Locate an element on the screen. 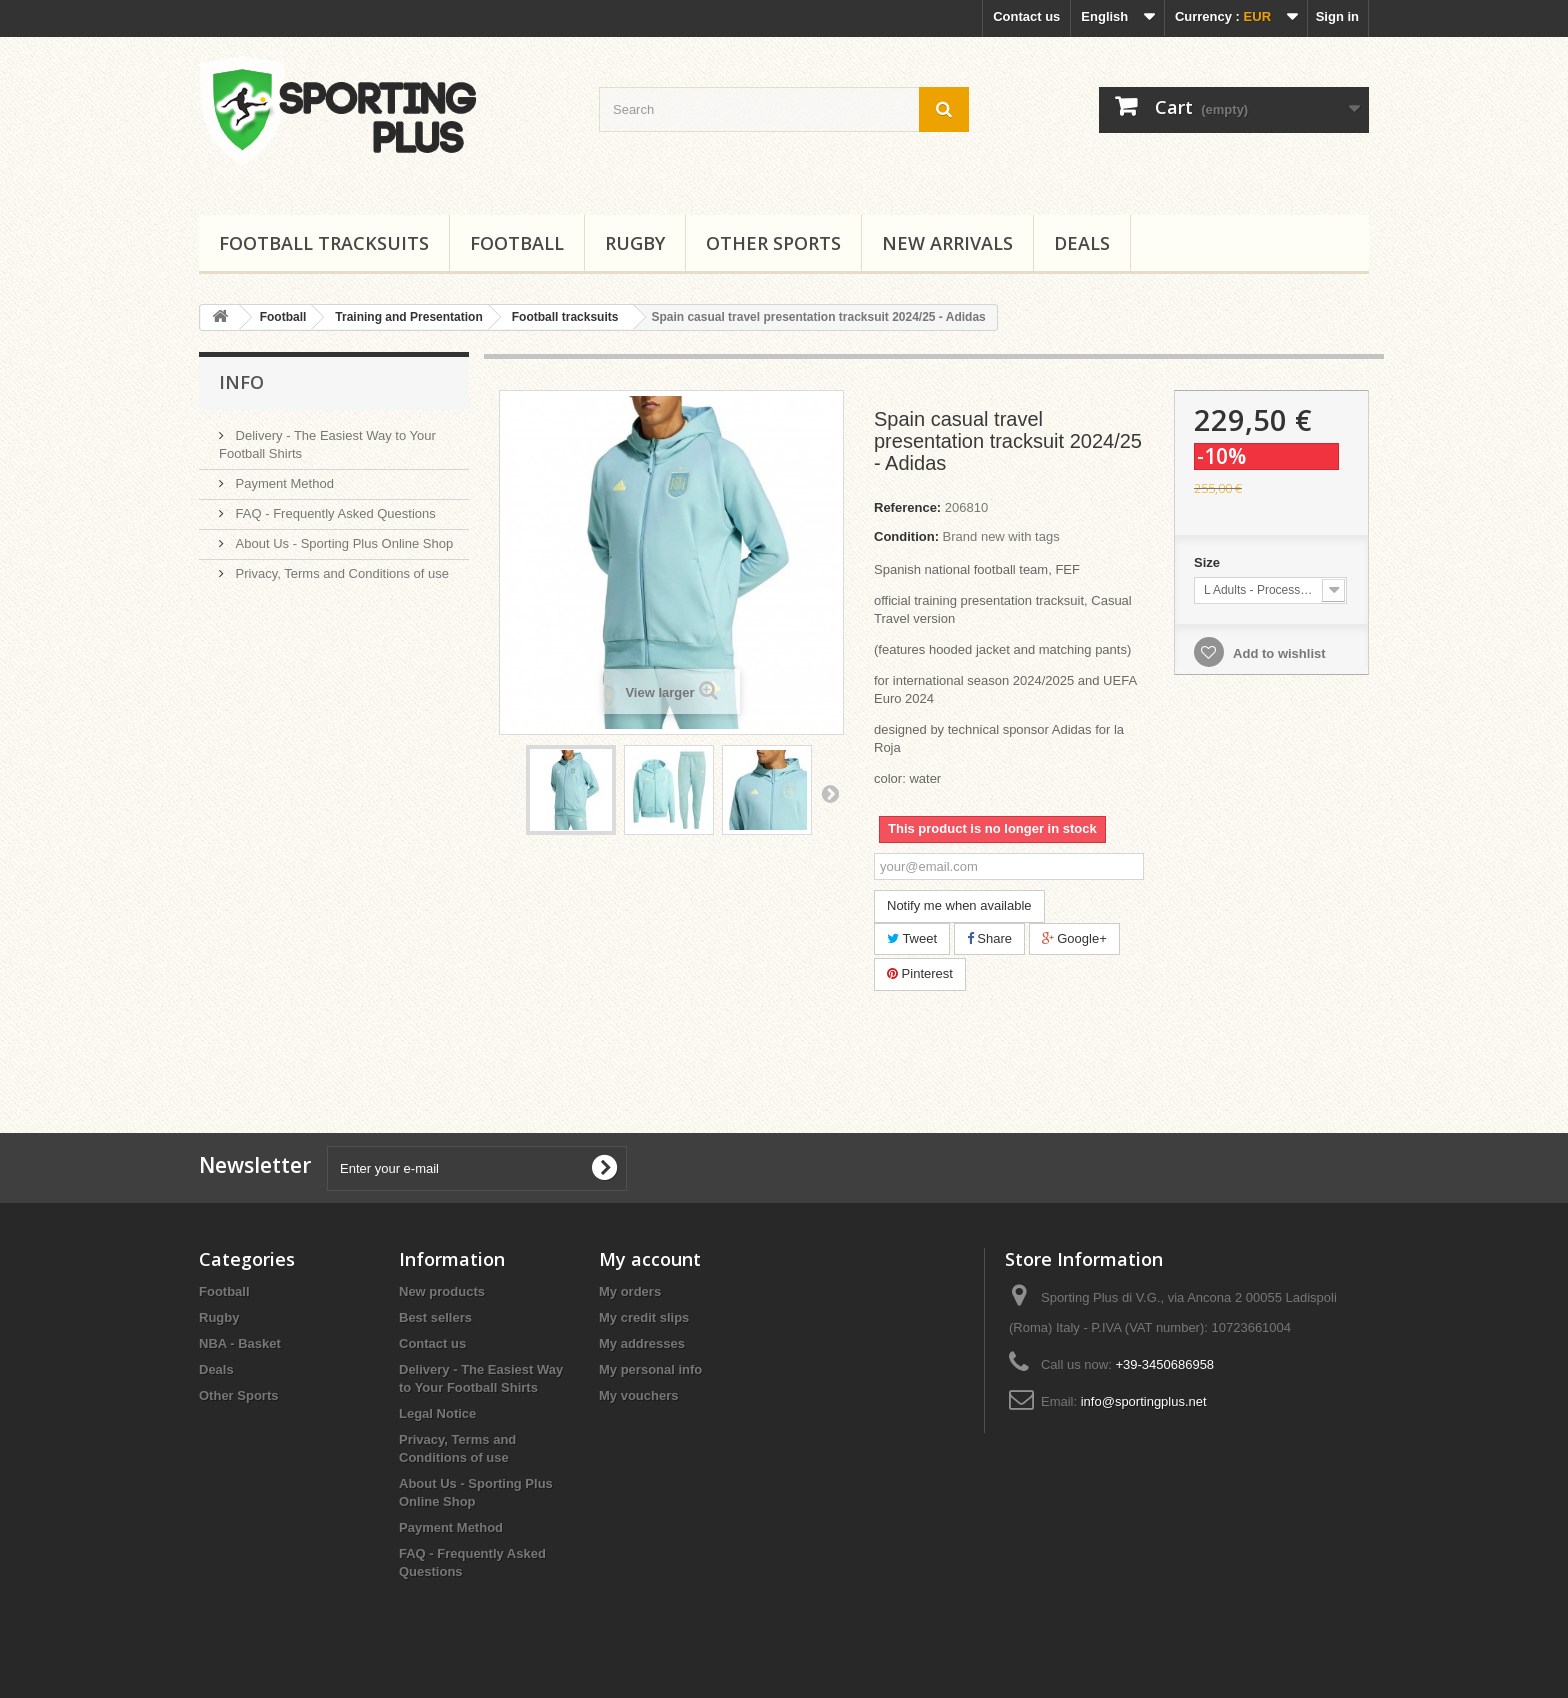 This screenshot has width=1568, height=1698. Next is located at coordinates (830, 793).